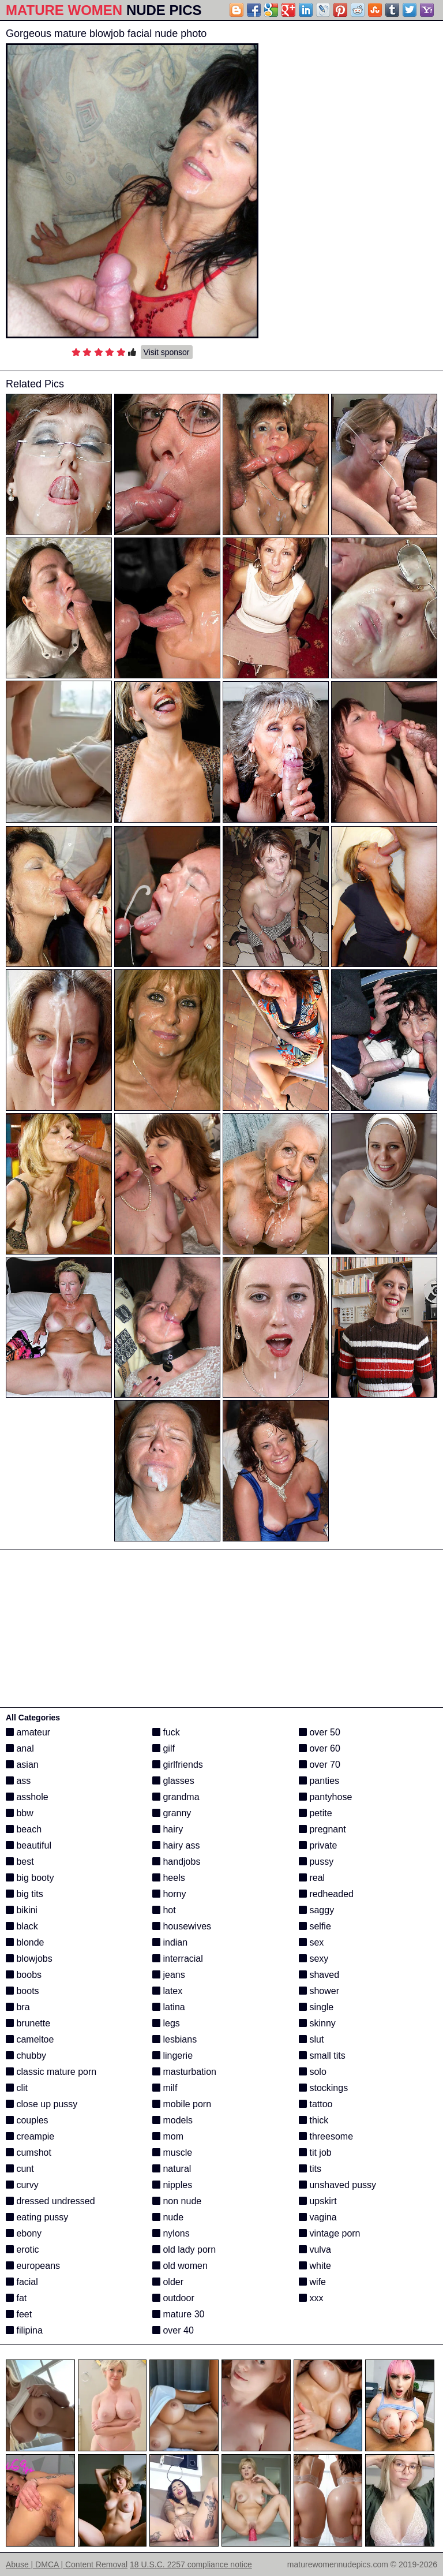 The width and height of the screenshot is (443, 2576). What do you see at coordinates (20, 2169) in the screenshot?
I see `cunt` at bounding box center [20, 2169].